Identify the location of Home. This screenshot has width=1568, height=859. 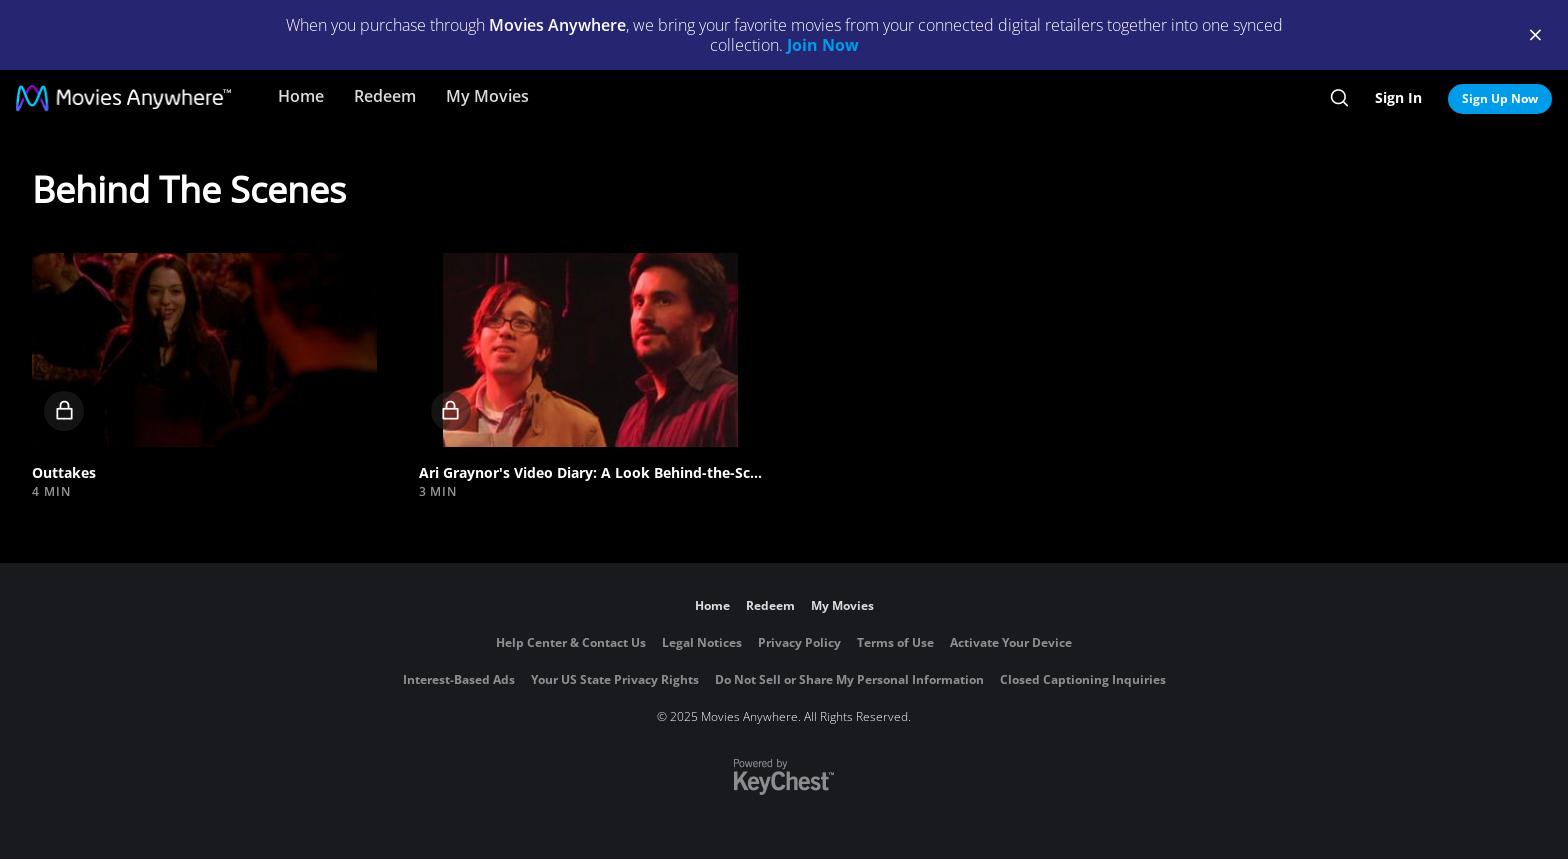
(301, 96).